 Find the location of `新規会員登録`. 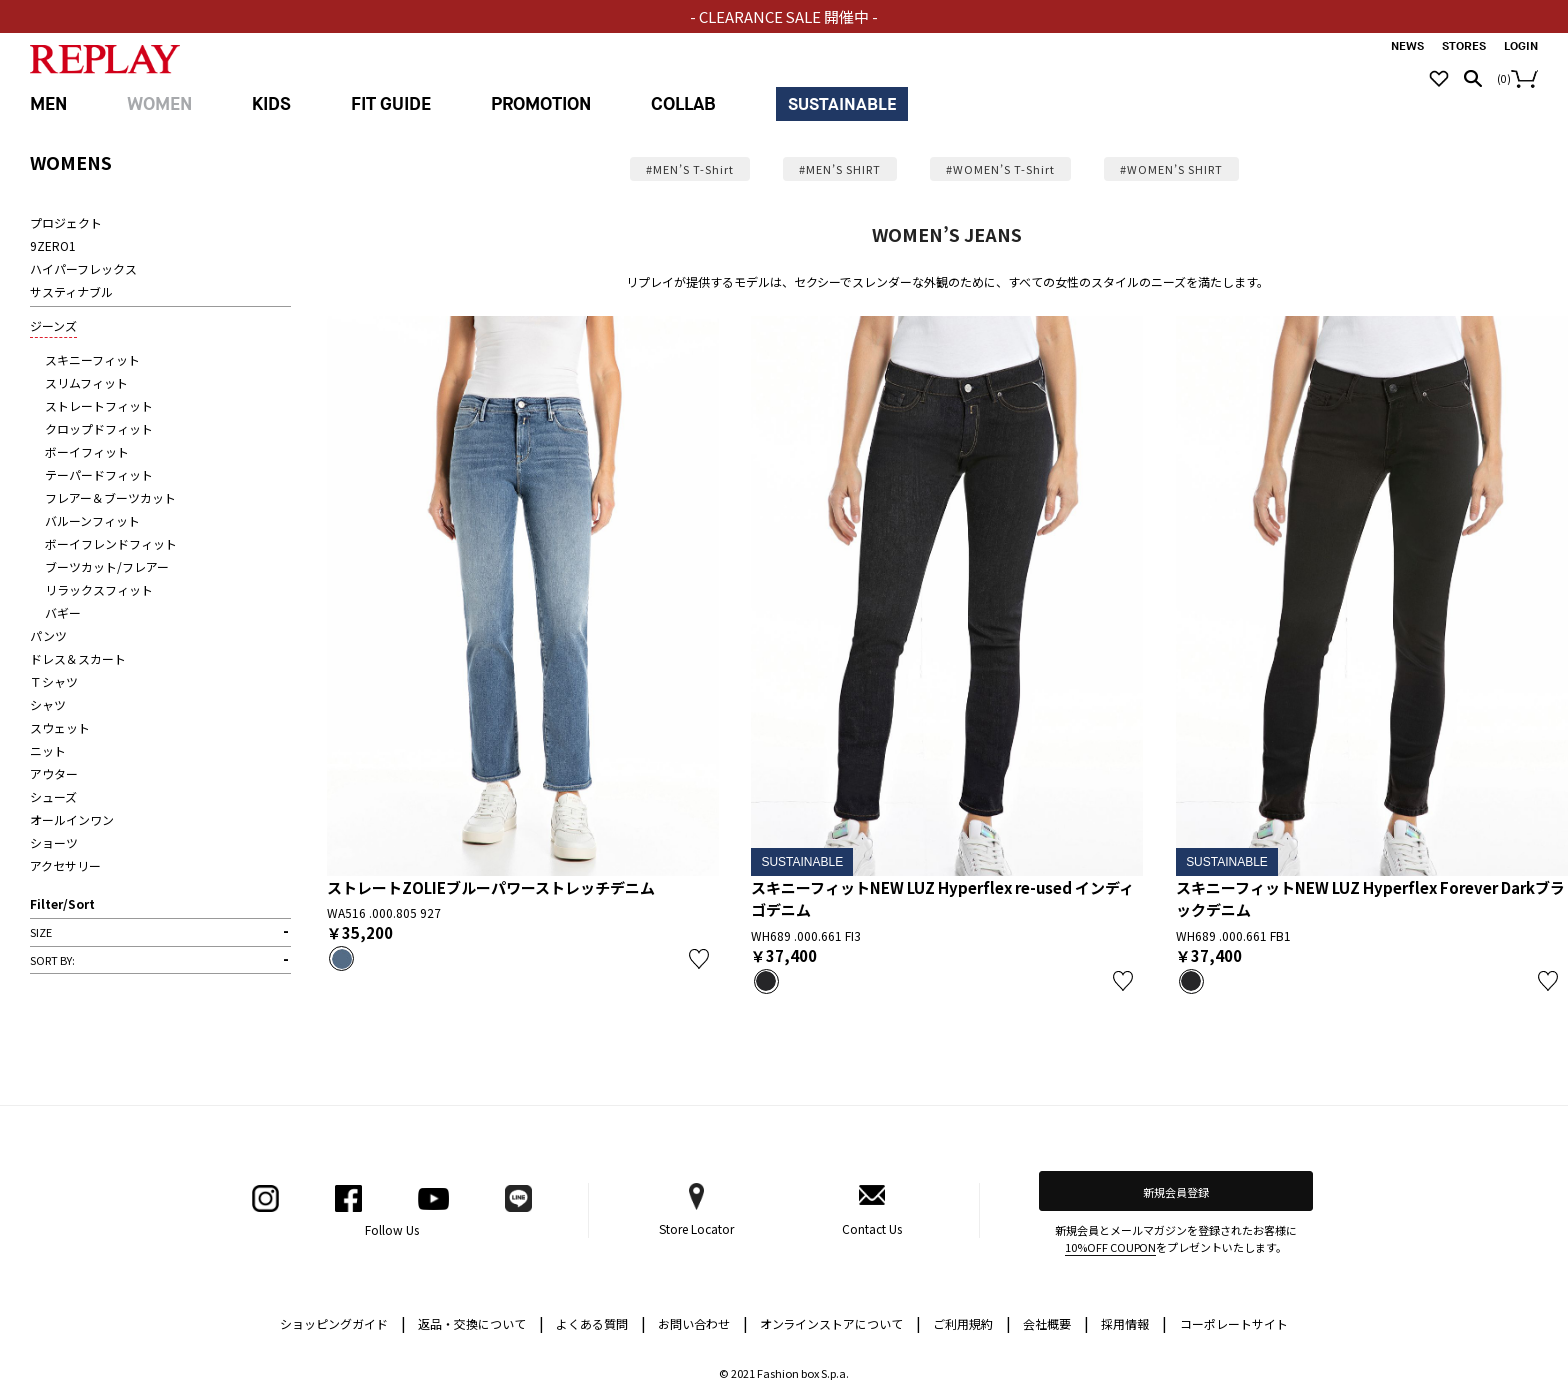

新規会員登録 is located at coordinates (1176, 1192).